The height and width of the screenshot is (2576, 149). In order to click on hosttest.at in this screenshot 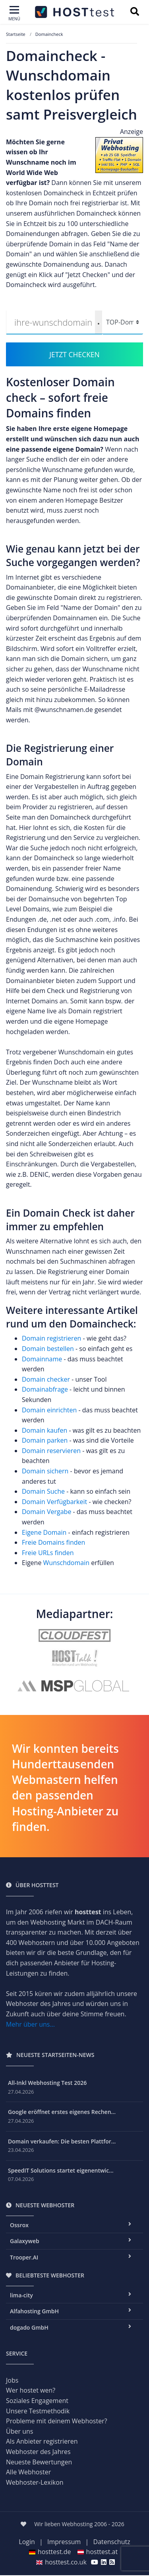, I will do `click(97, 2551)`.